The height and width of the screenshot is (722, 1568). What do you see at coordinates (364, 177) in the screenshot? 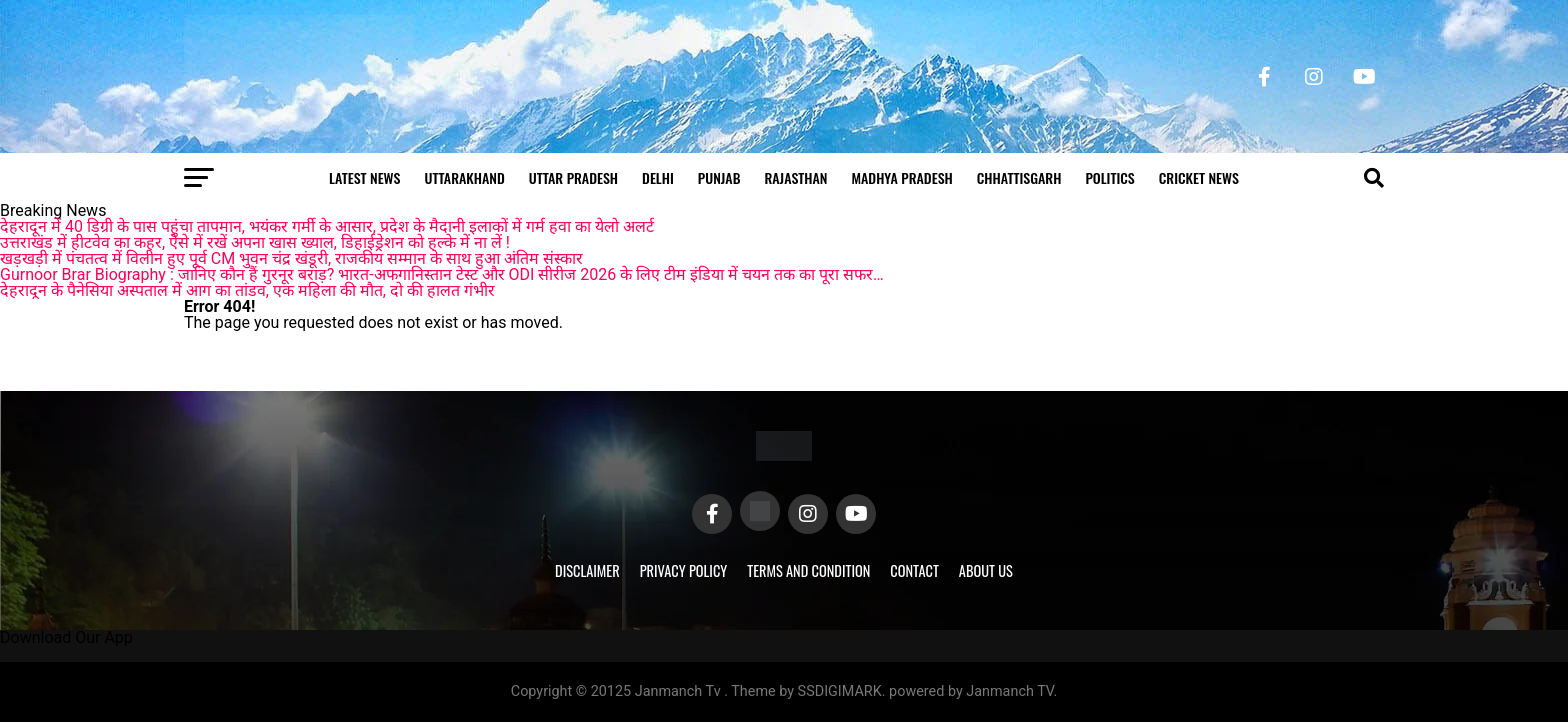
I see `Latest News` at bounding box center [364, 177].